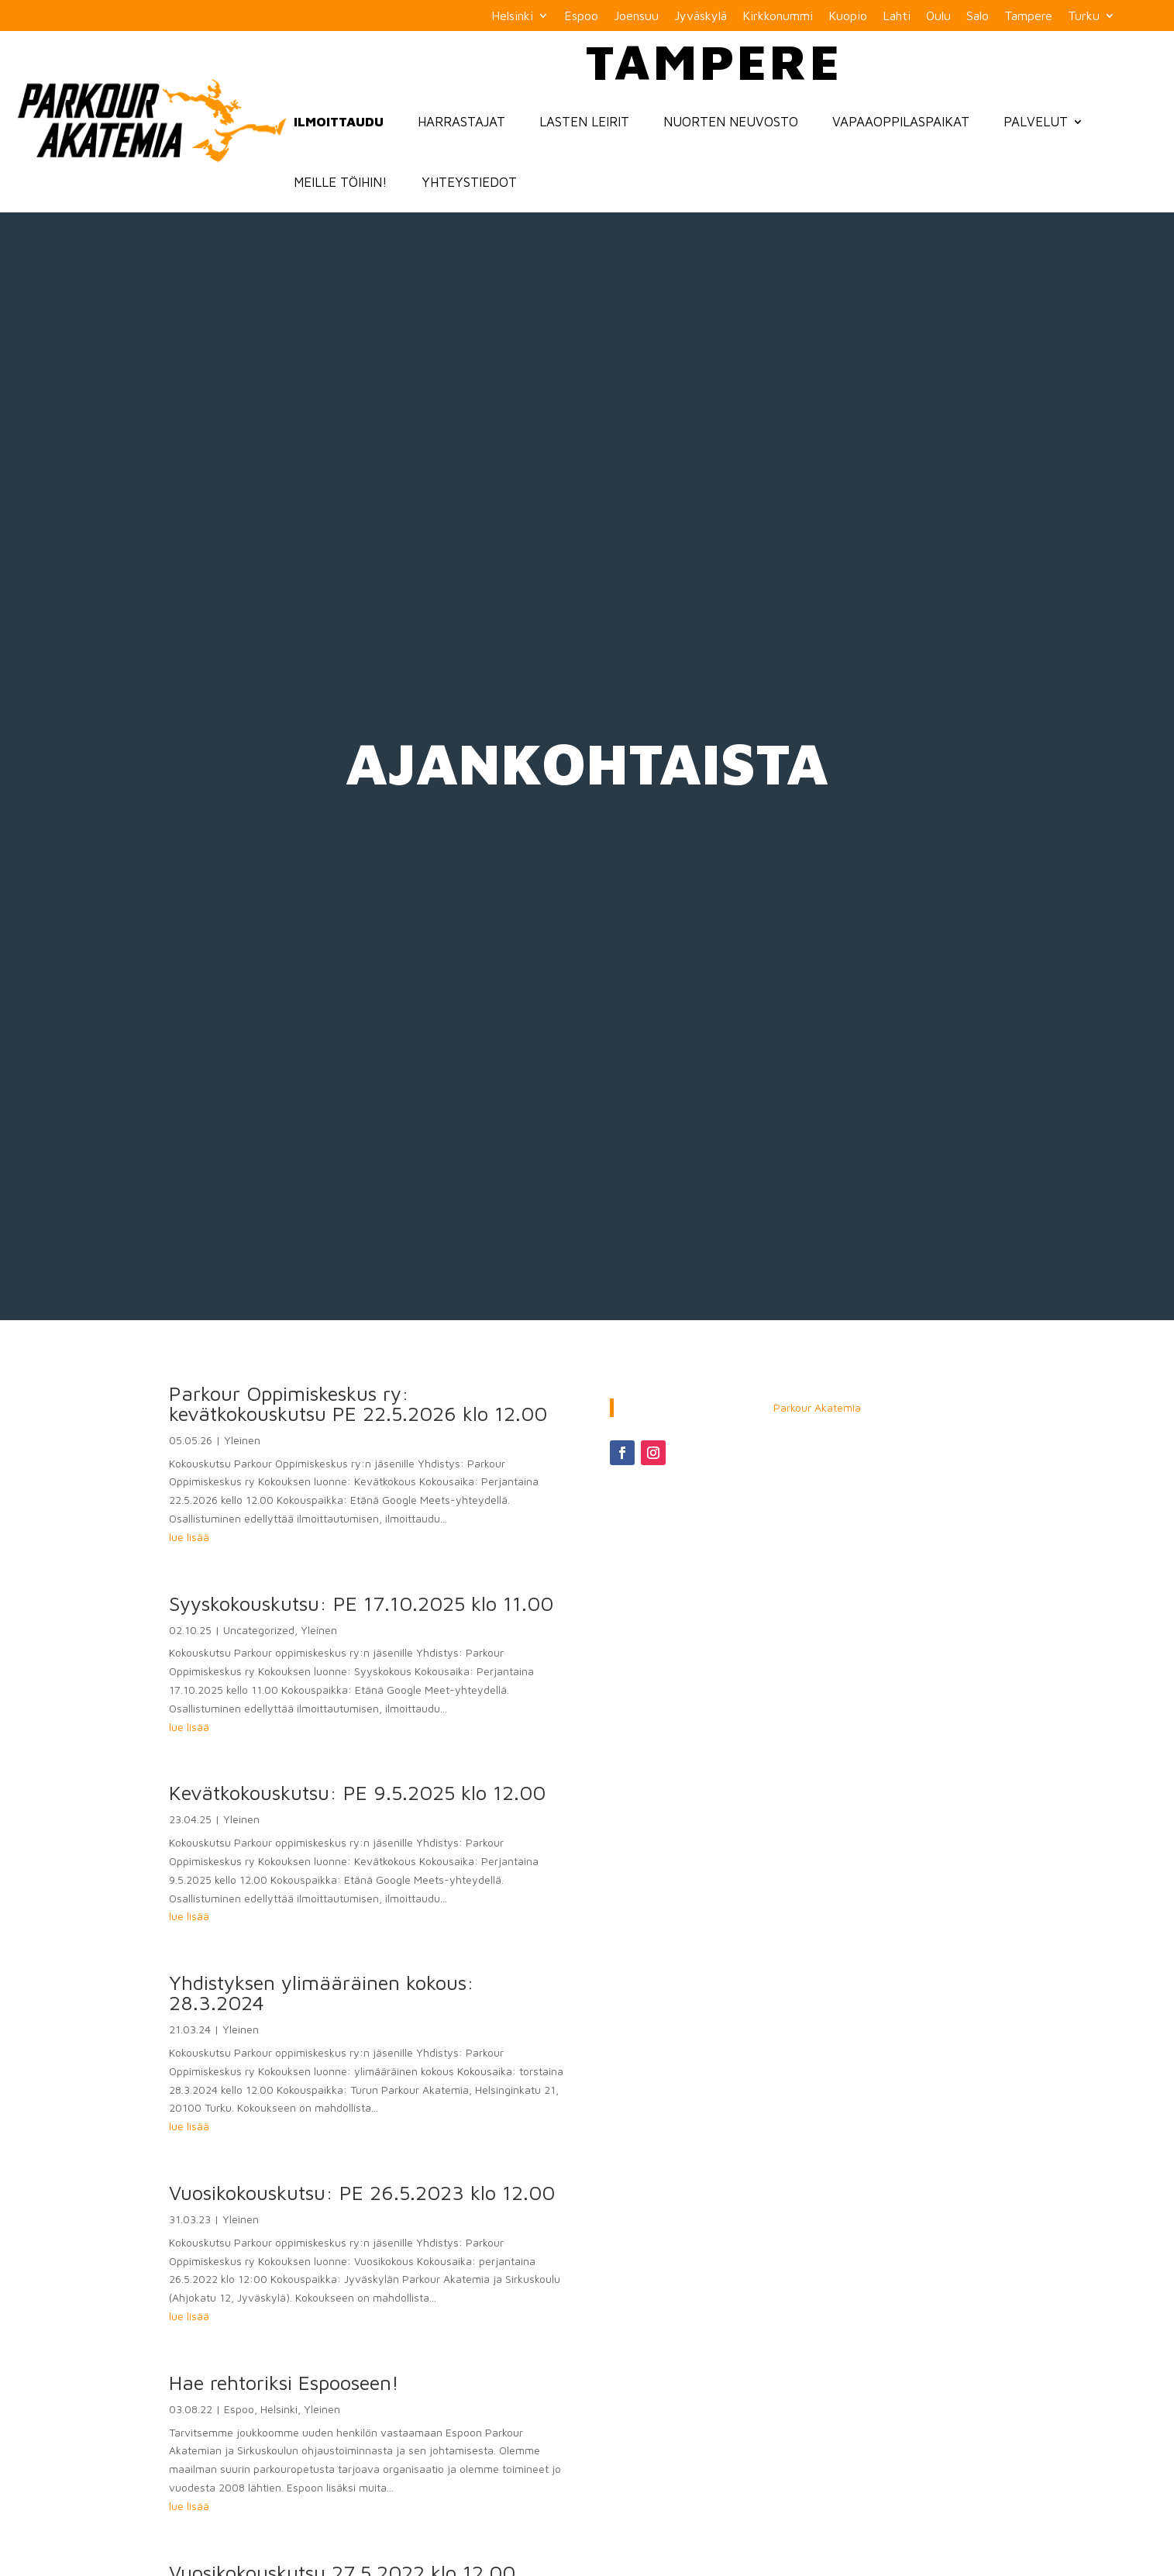  I want to click on Helsinki, so click(512, 15).